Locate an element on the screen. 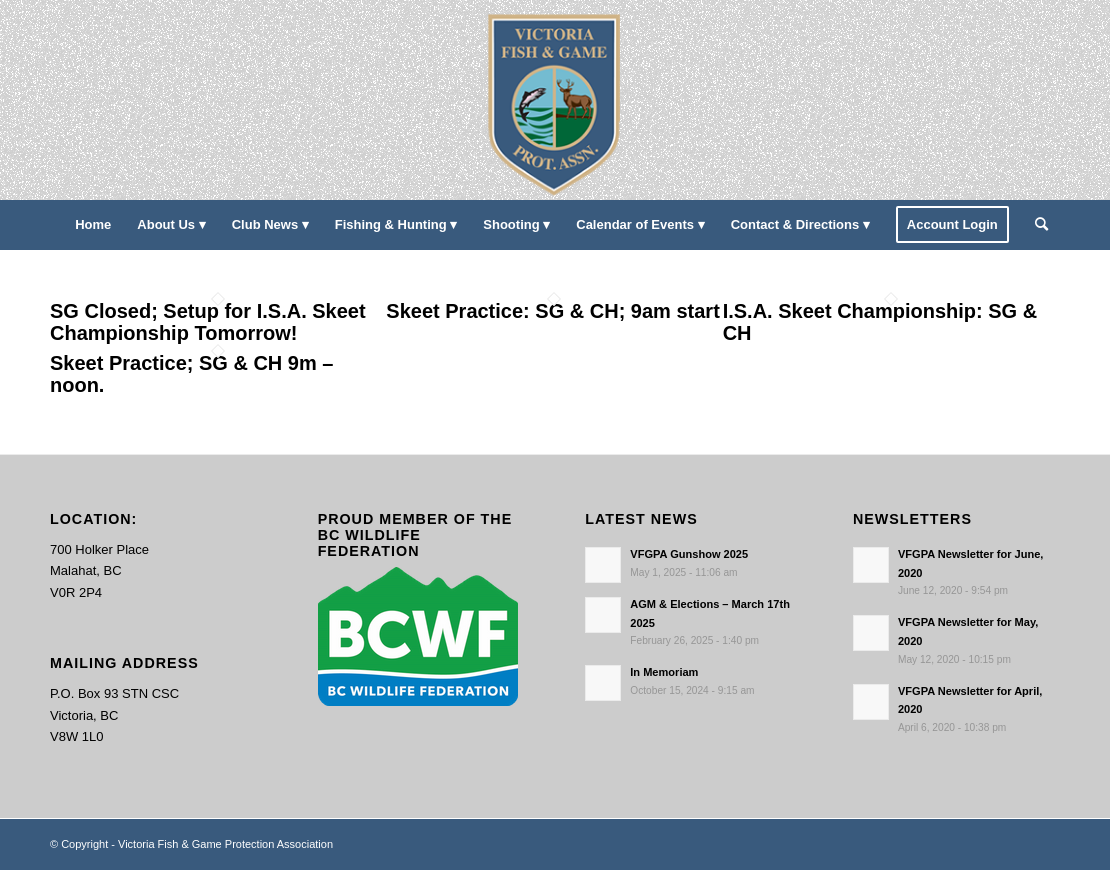 The height and width of the screenshot is (870, 1110). In Memoriam is located at coordinates (664, 672).